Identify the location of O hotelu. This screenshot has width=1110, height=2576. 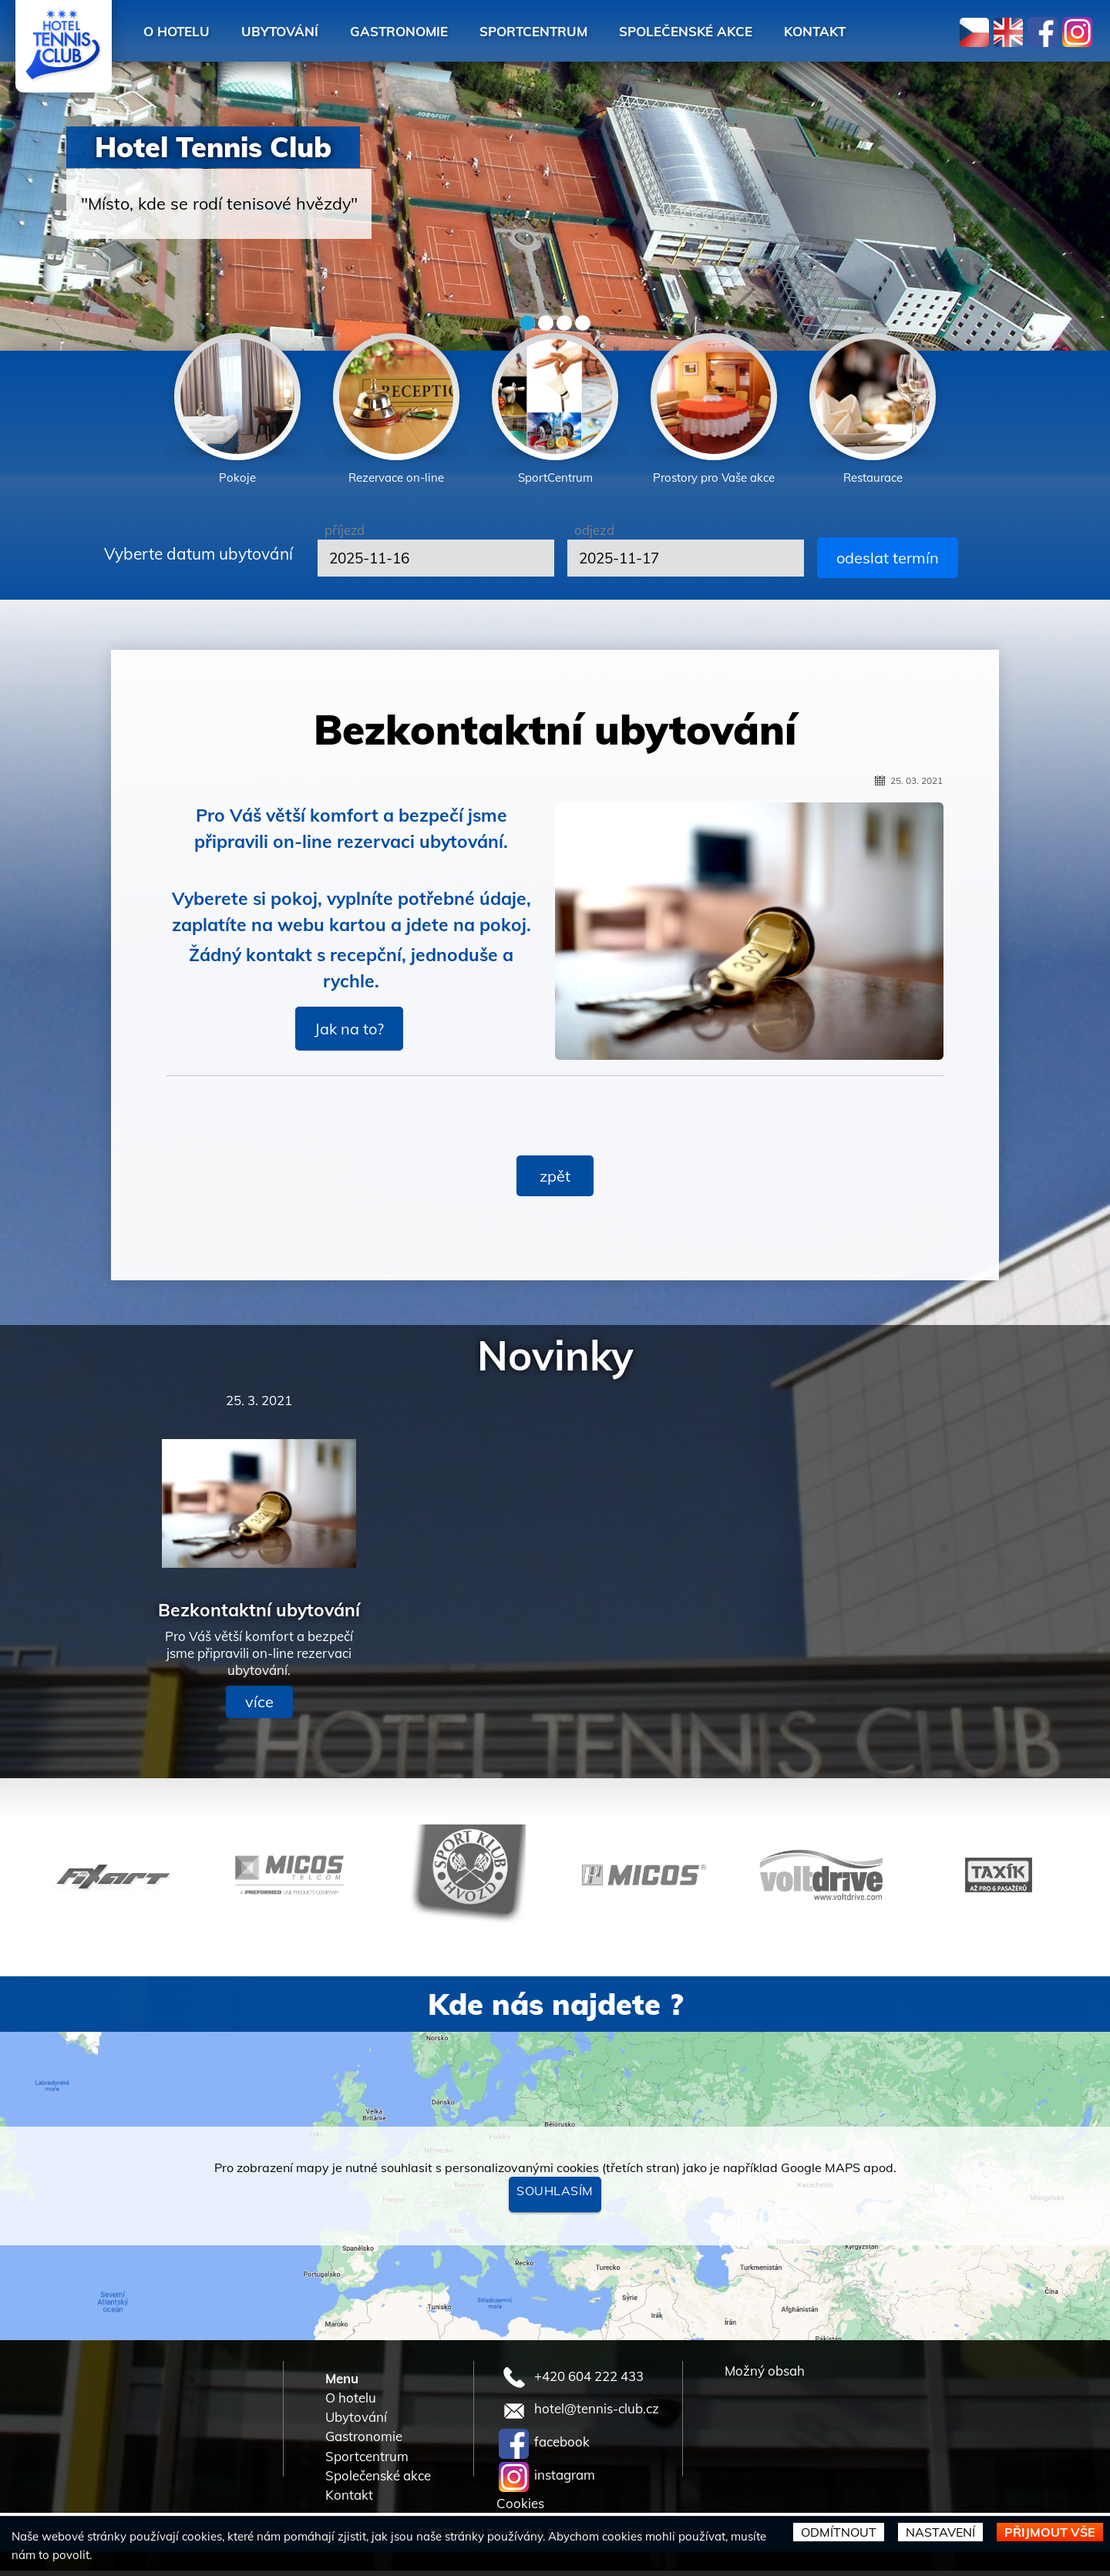
(181, 31).